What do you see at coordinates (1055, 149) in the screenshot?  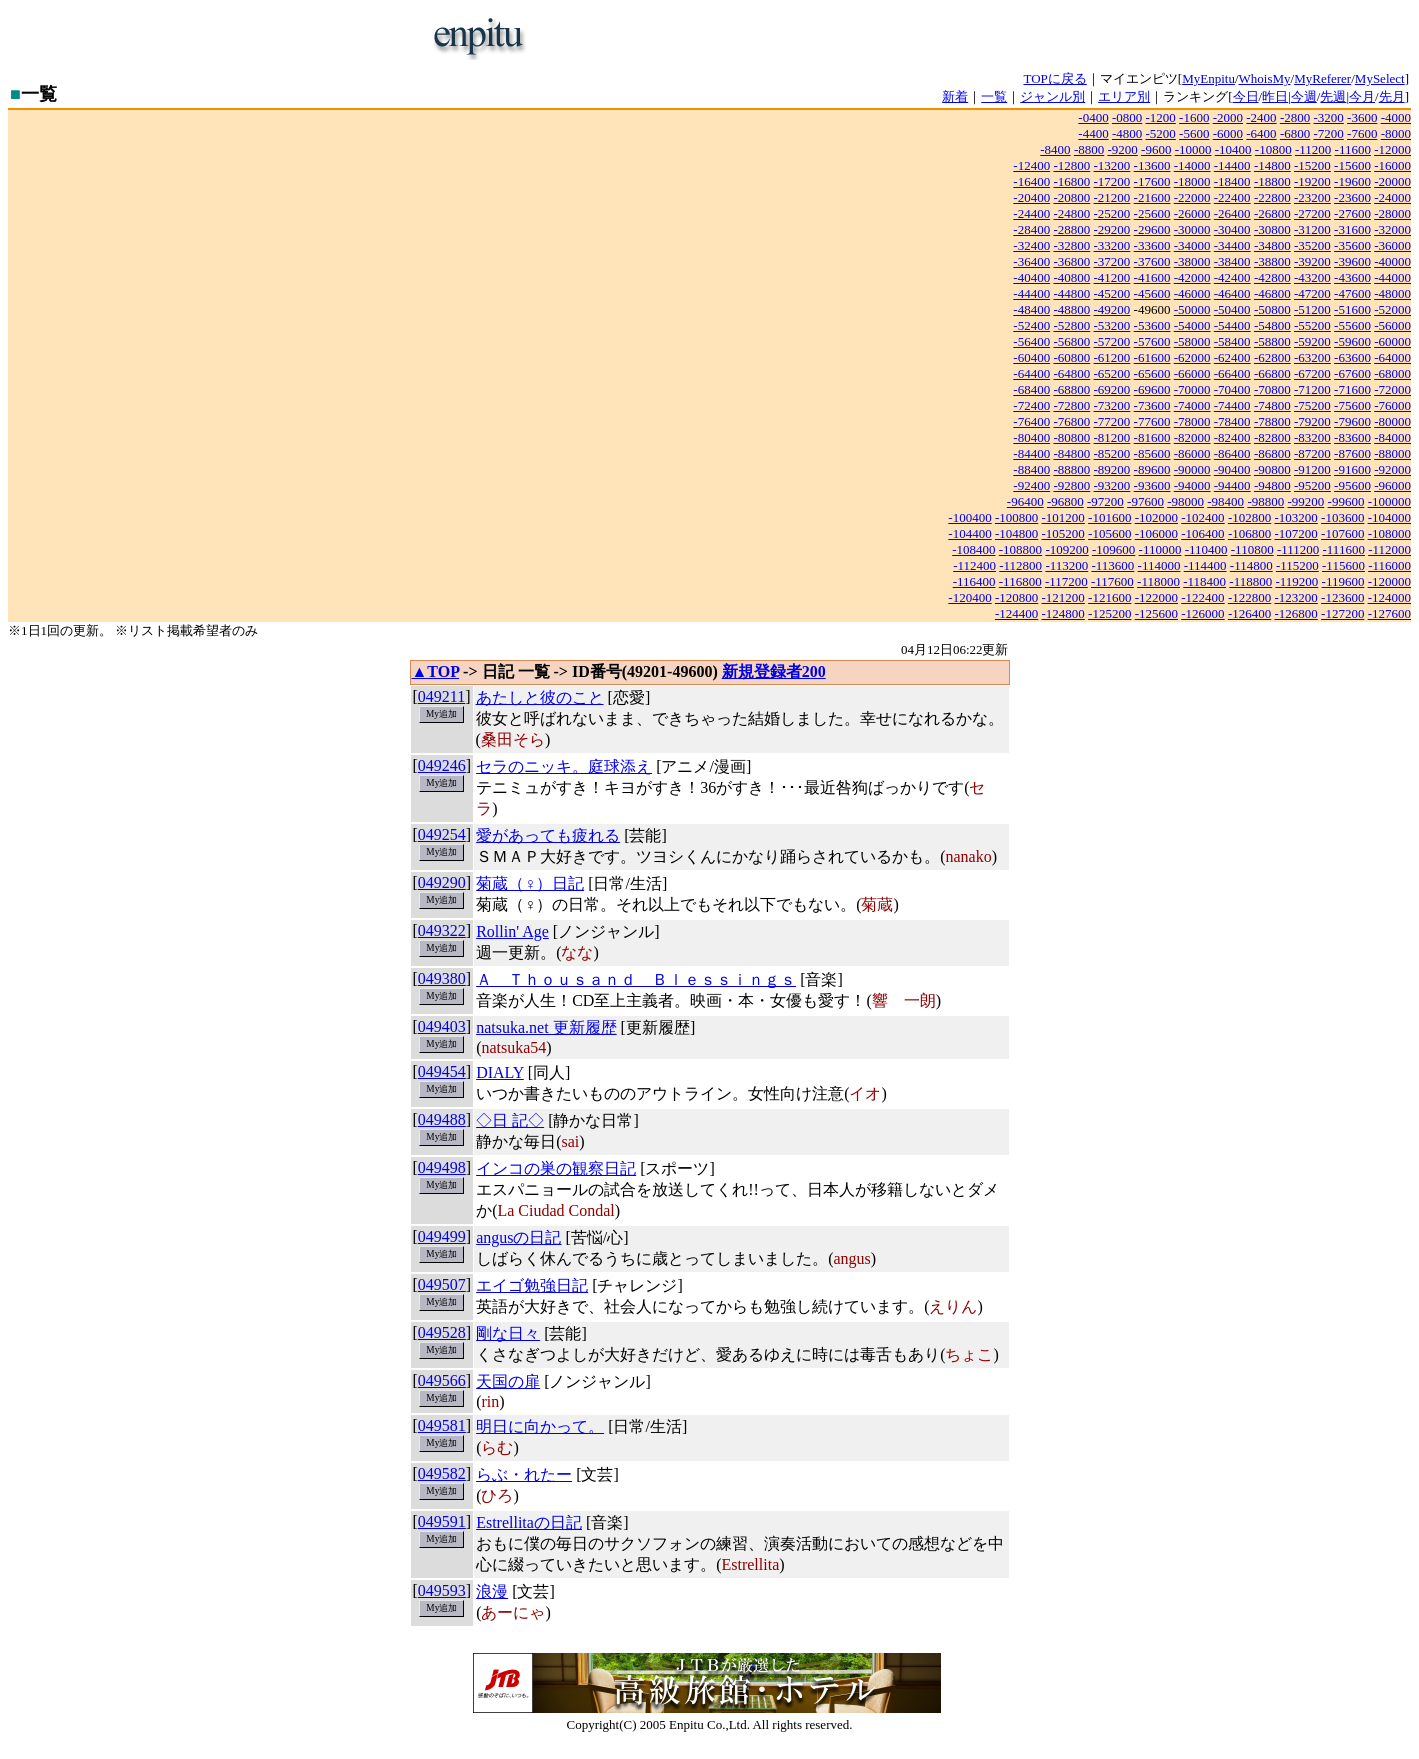 I see `-8400` at bounding box center [1055, 149].